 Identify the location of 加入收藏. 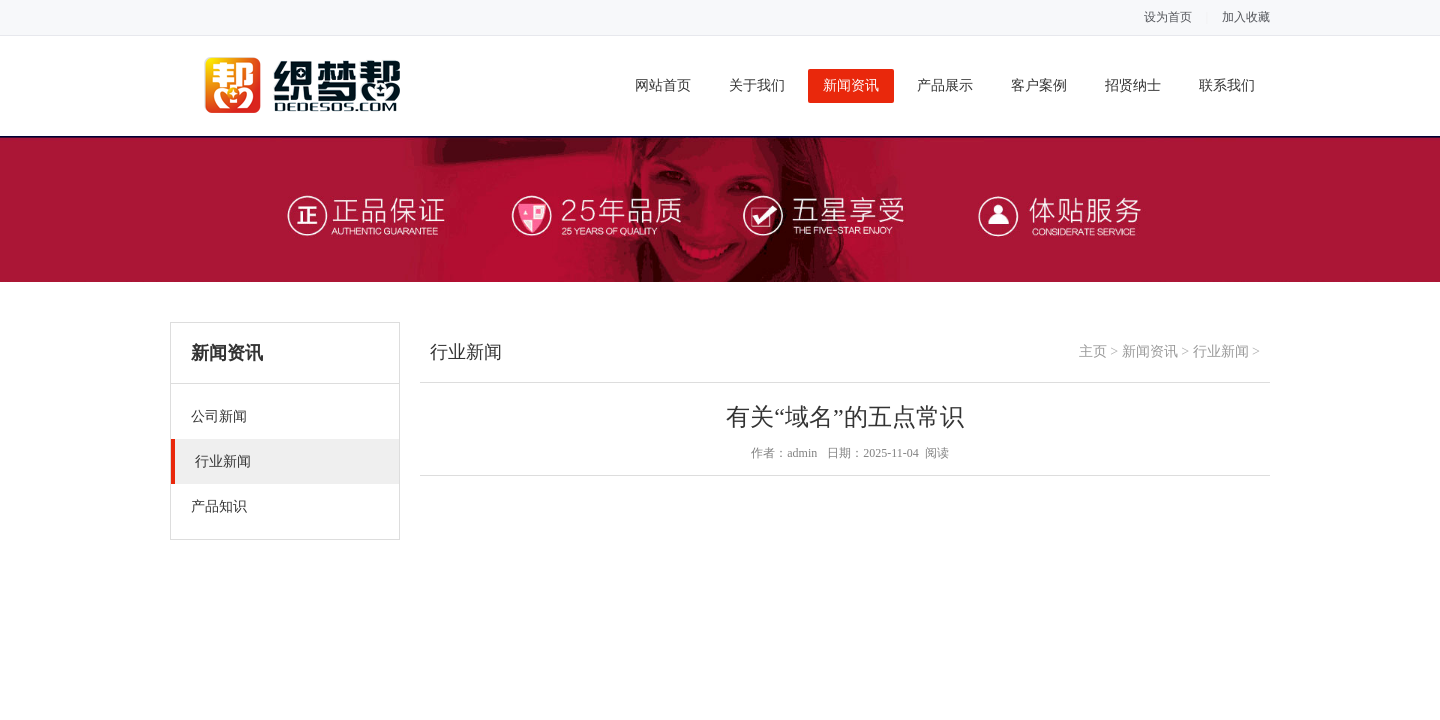
(1246, 17).